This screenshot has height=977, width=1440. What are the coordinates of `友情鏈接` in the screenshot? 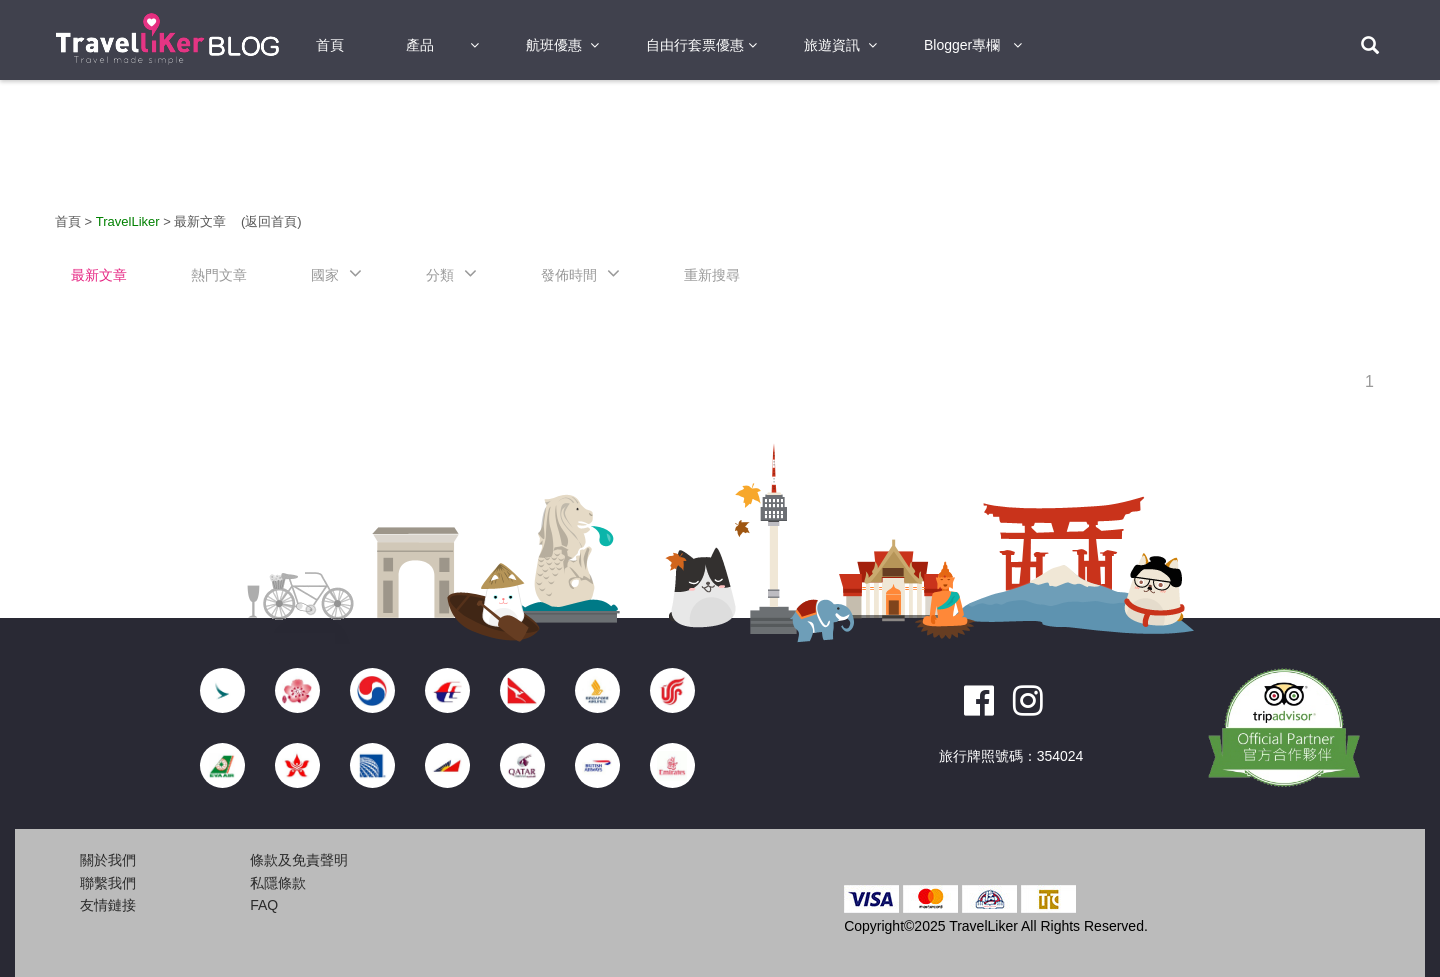 It's located at (108, 905).